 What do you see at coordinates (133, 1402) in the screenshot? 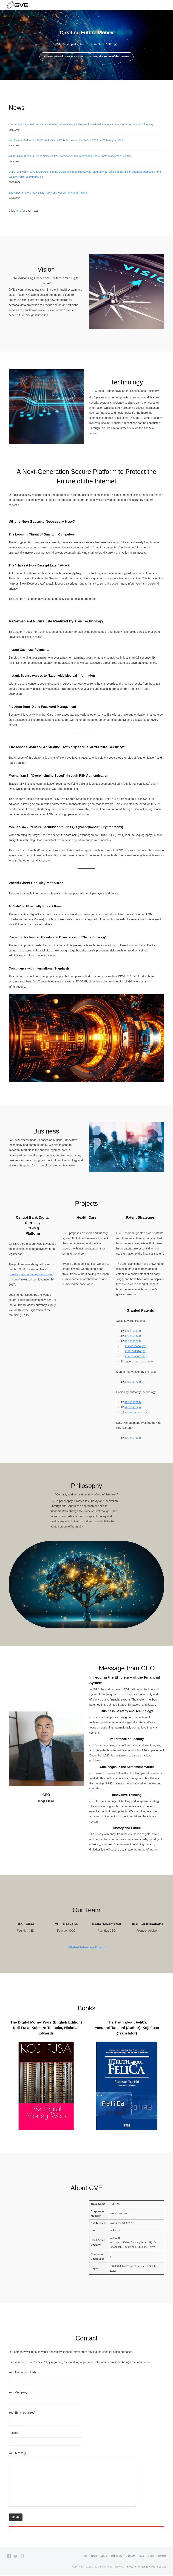
I see `JP,6963872,B` at bounding box center [133, 1402].